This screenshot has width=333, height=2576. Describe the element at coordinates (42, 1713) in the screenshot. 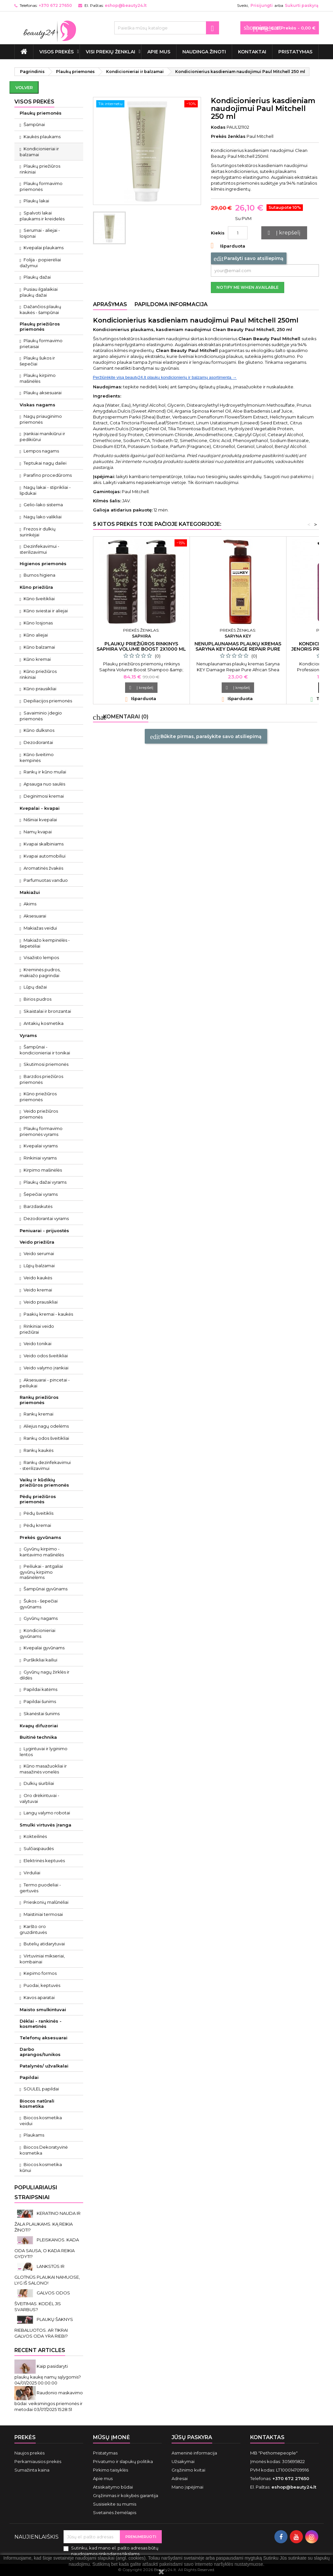

I see `Skanėstai šunims` at that location.